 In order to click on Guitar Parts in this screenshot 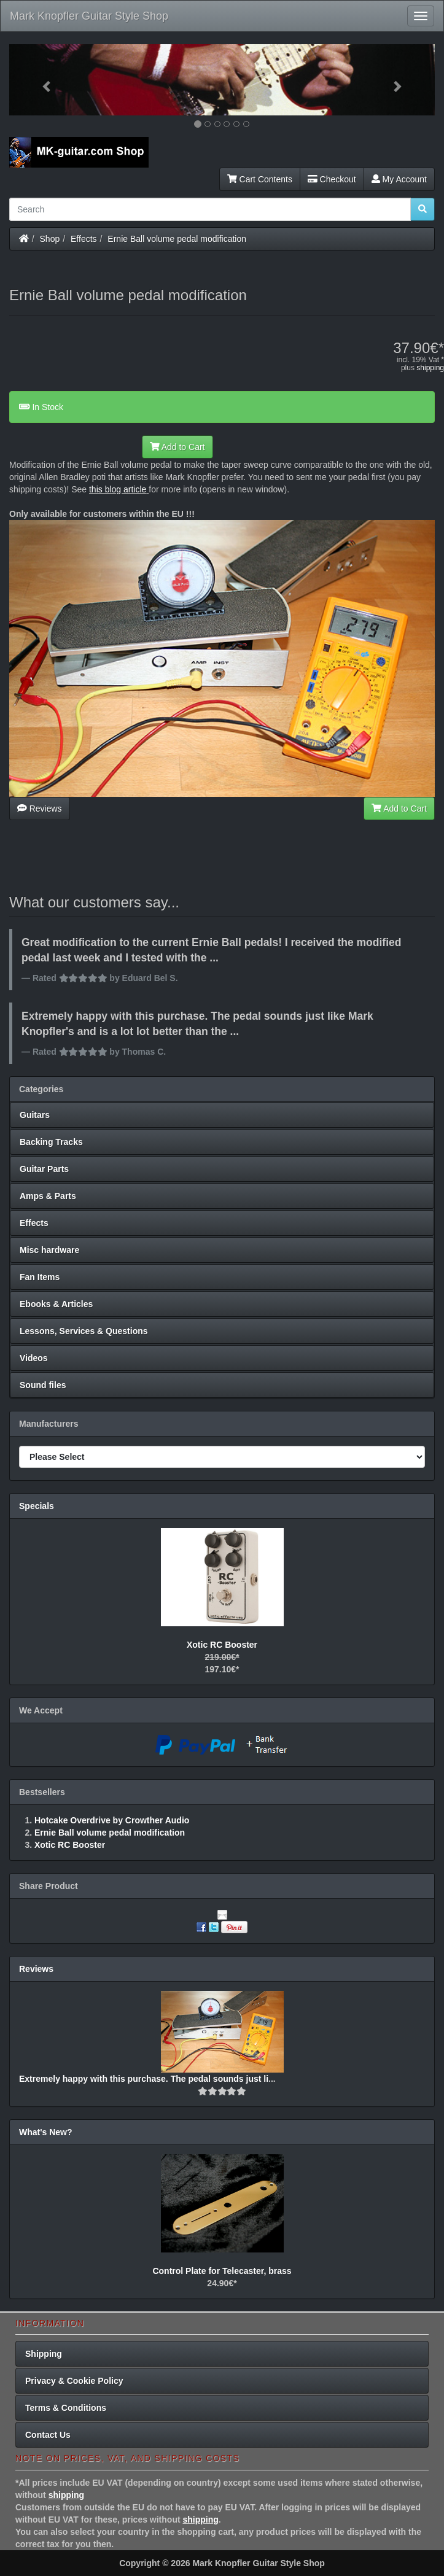, I will do `click(44, 1169)`.